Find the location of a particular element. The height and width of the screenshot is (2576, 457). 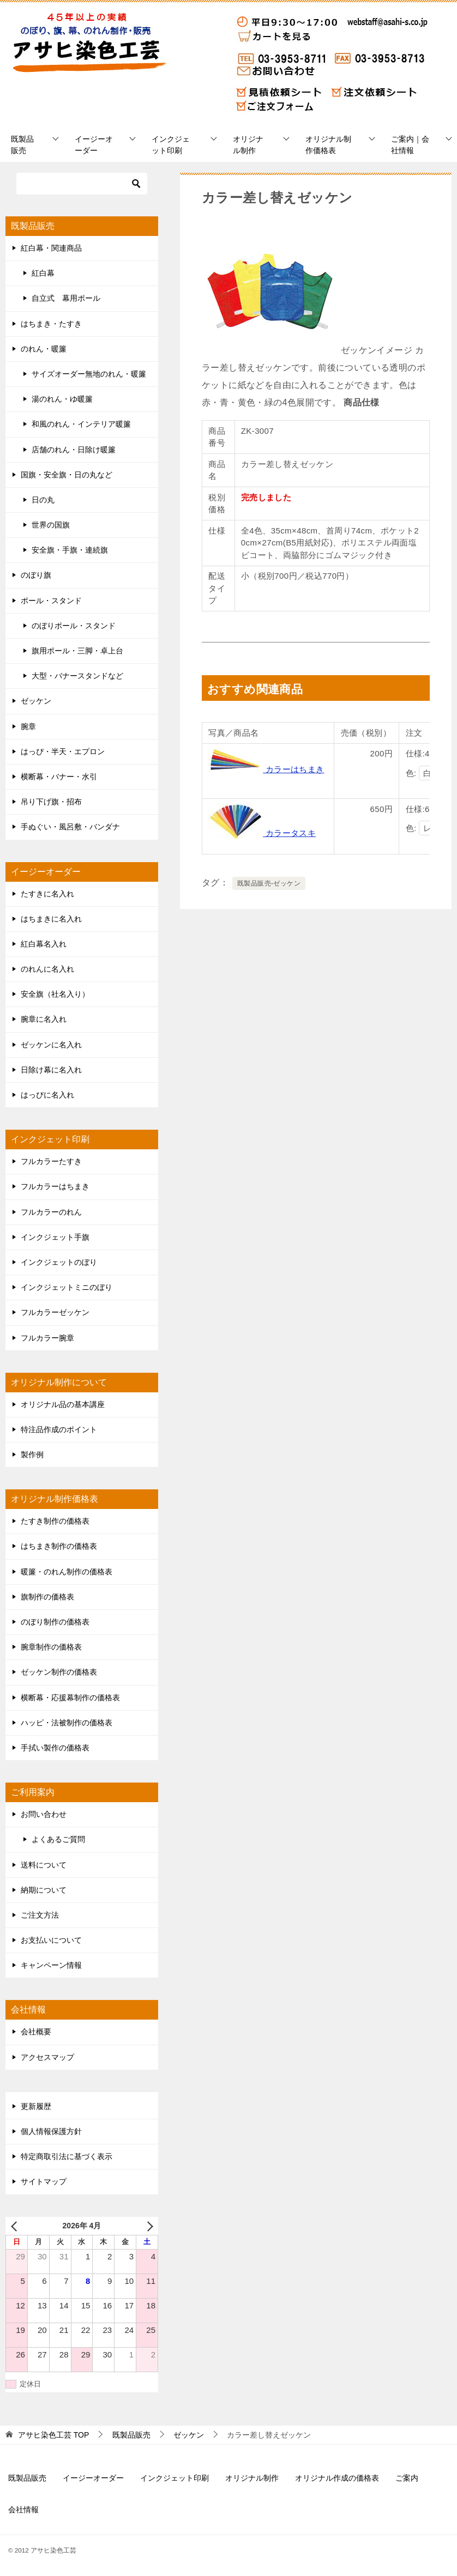

たすきに名入れ is located at coordinates (47, 893).